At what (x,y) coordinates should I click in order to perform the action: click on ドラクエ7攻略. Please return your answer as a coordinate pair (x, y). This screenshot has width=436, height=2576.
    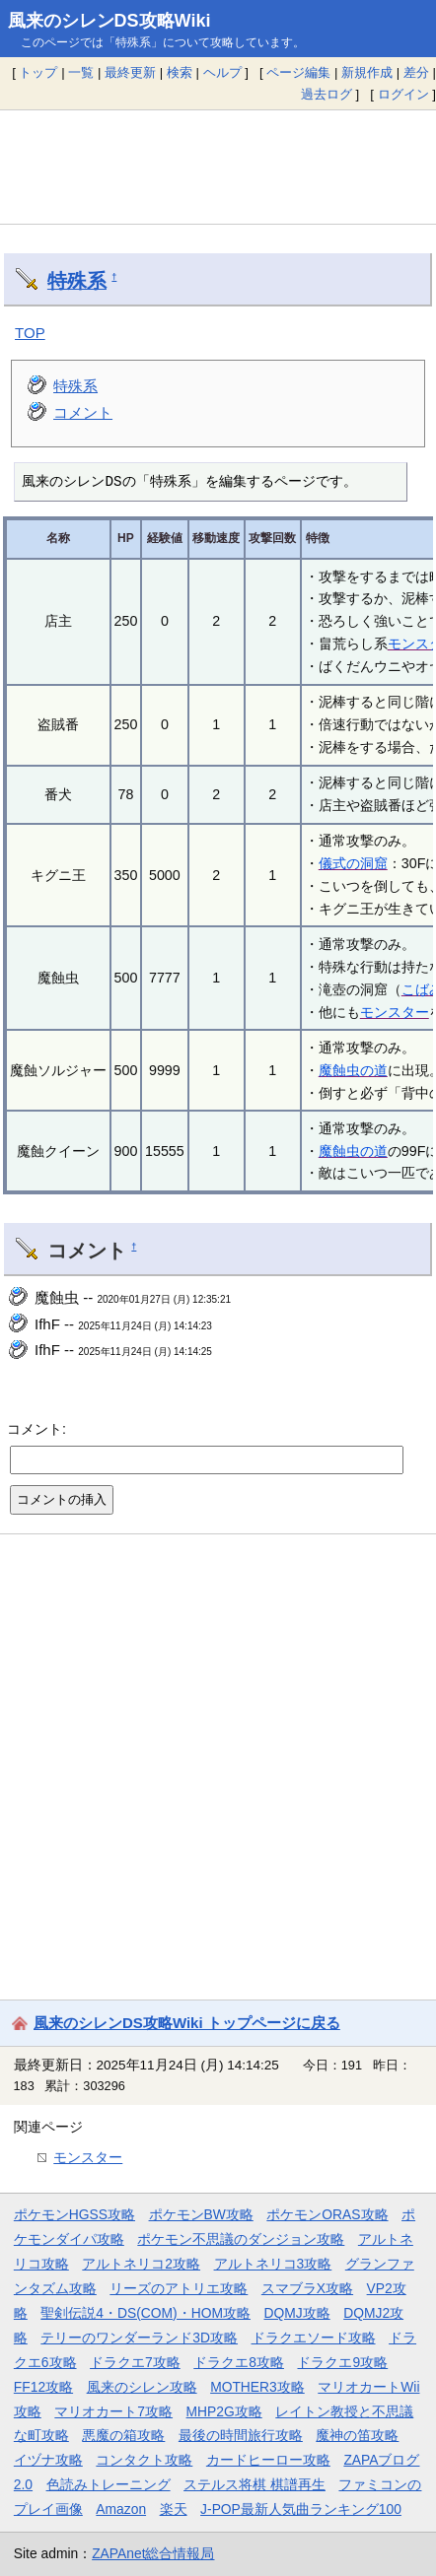
    Looking at the image, I should click on (135, 2362).